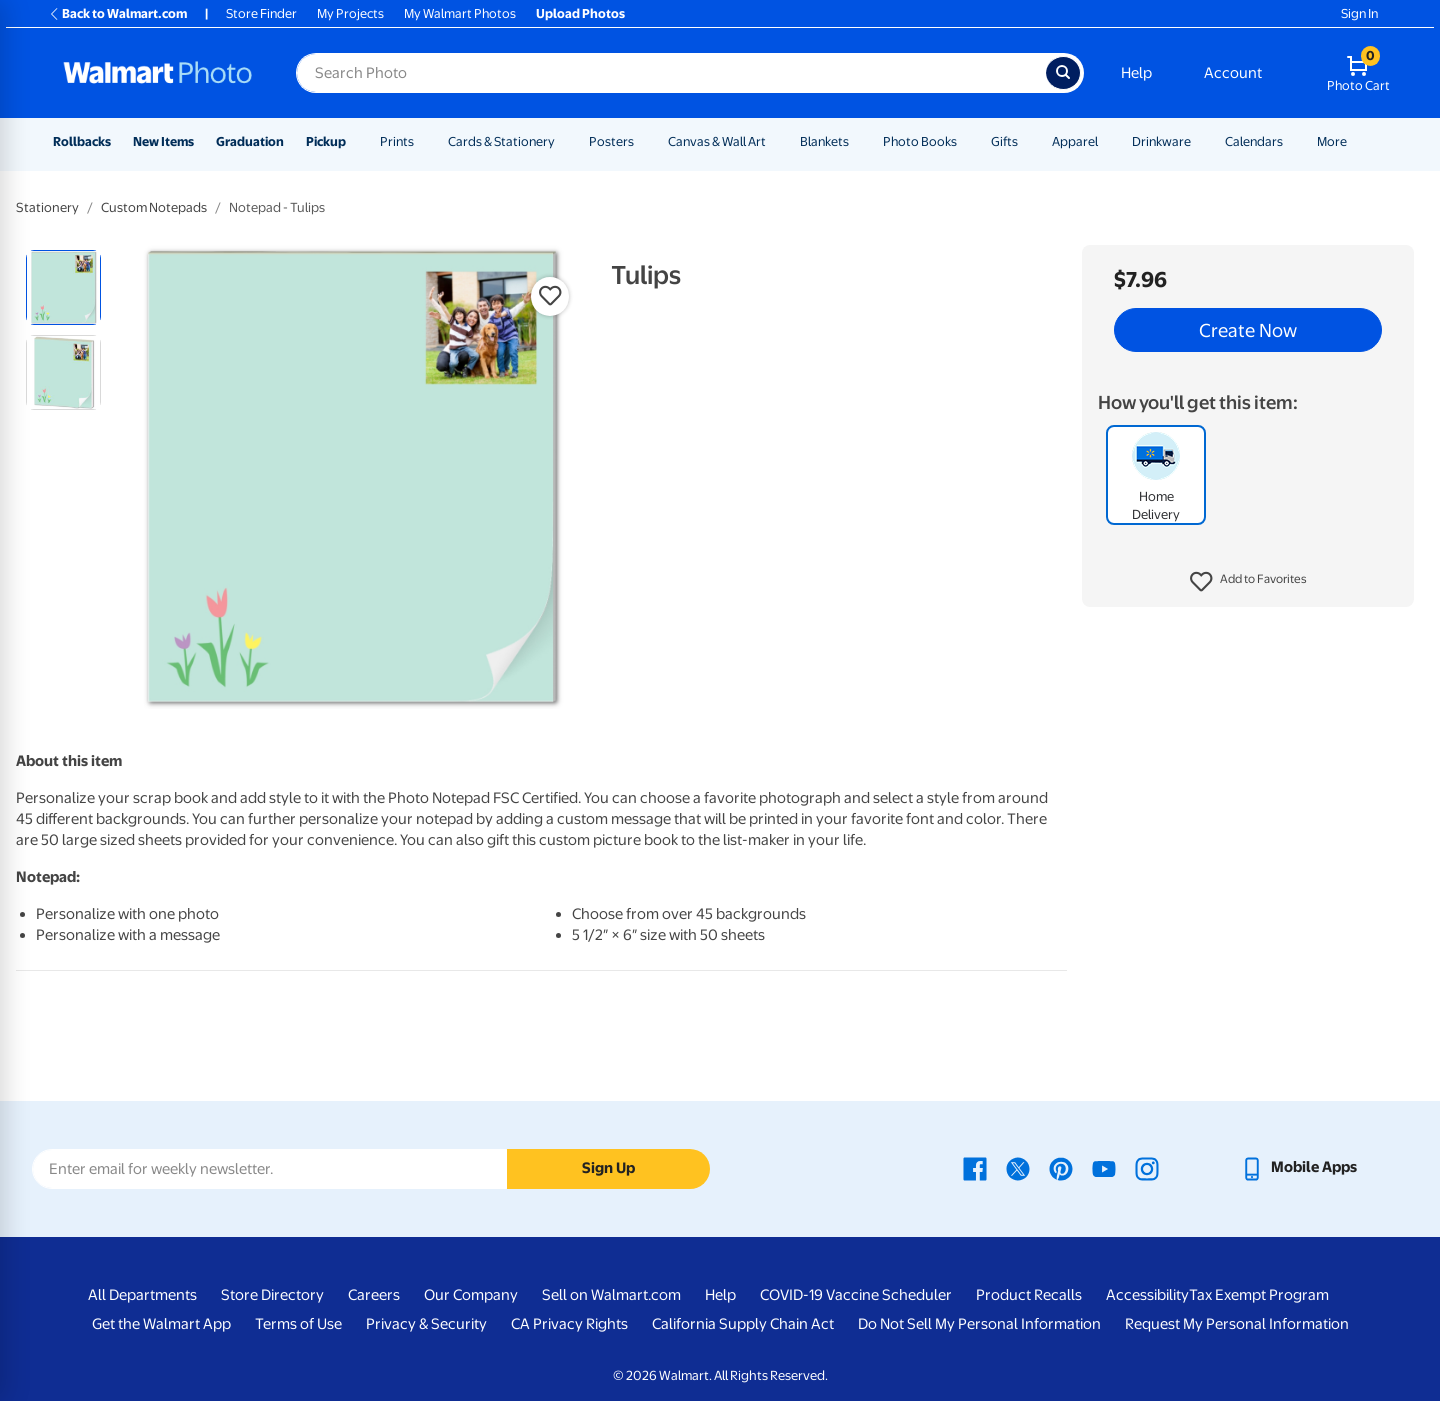 The width and height of the screenshot is (1440, 1401). I want to click on [Show submenu of Photo Books], so click(966, 141).